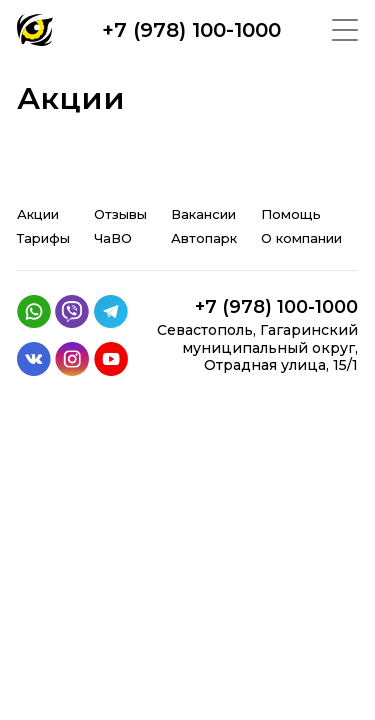 This screenshot has width=375, height=720. Describe the element at coordinates (191, 30) in the screenshot. I see `+7 (978) 100-1000` at that location.